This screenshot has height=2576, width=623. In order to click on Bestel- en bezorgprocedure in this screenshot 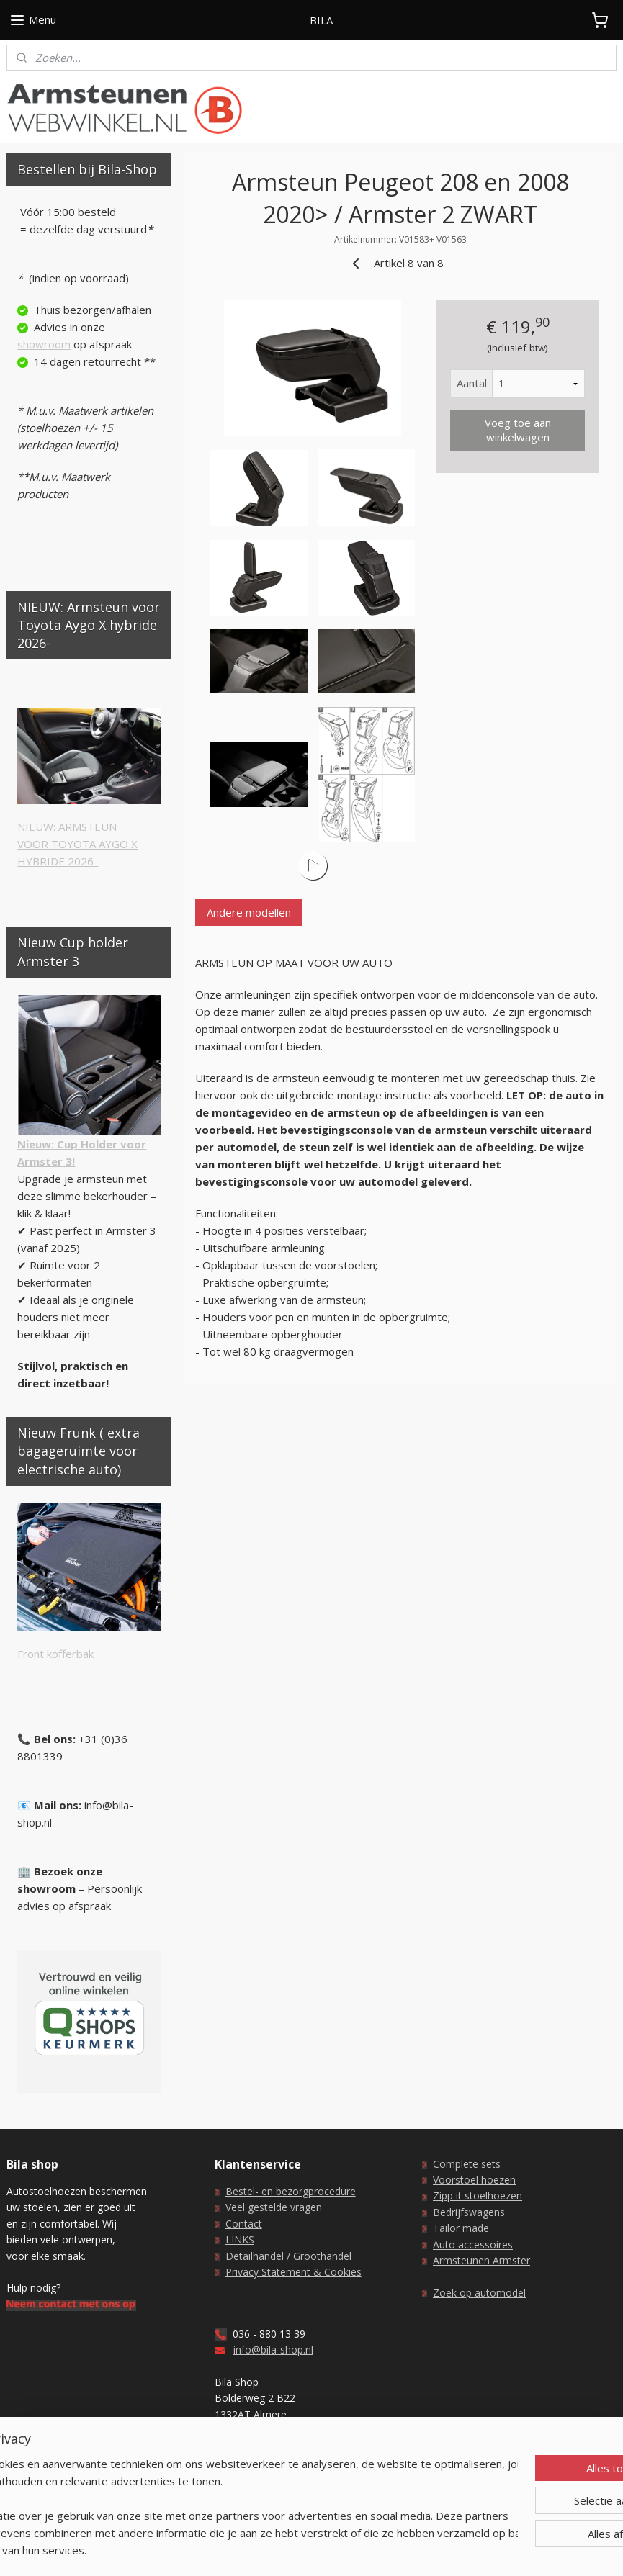, I will do `click(290, 2191)`.